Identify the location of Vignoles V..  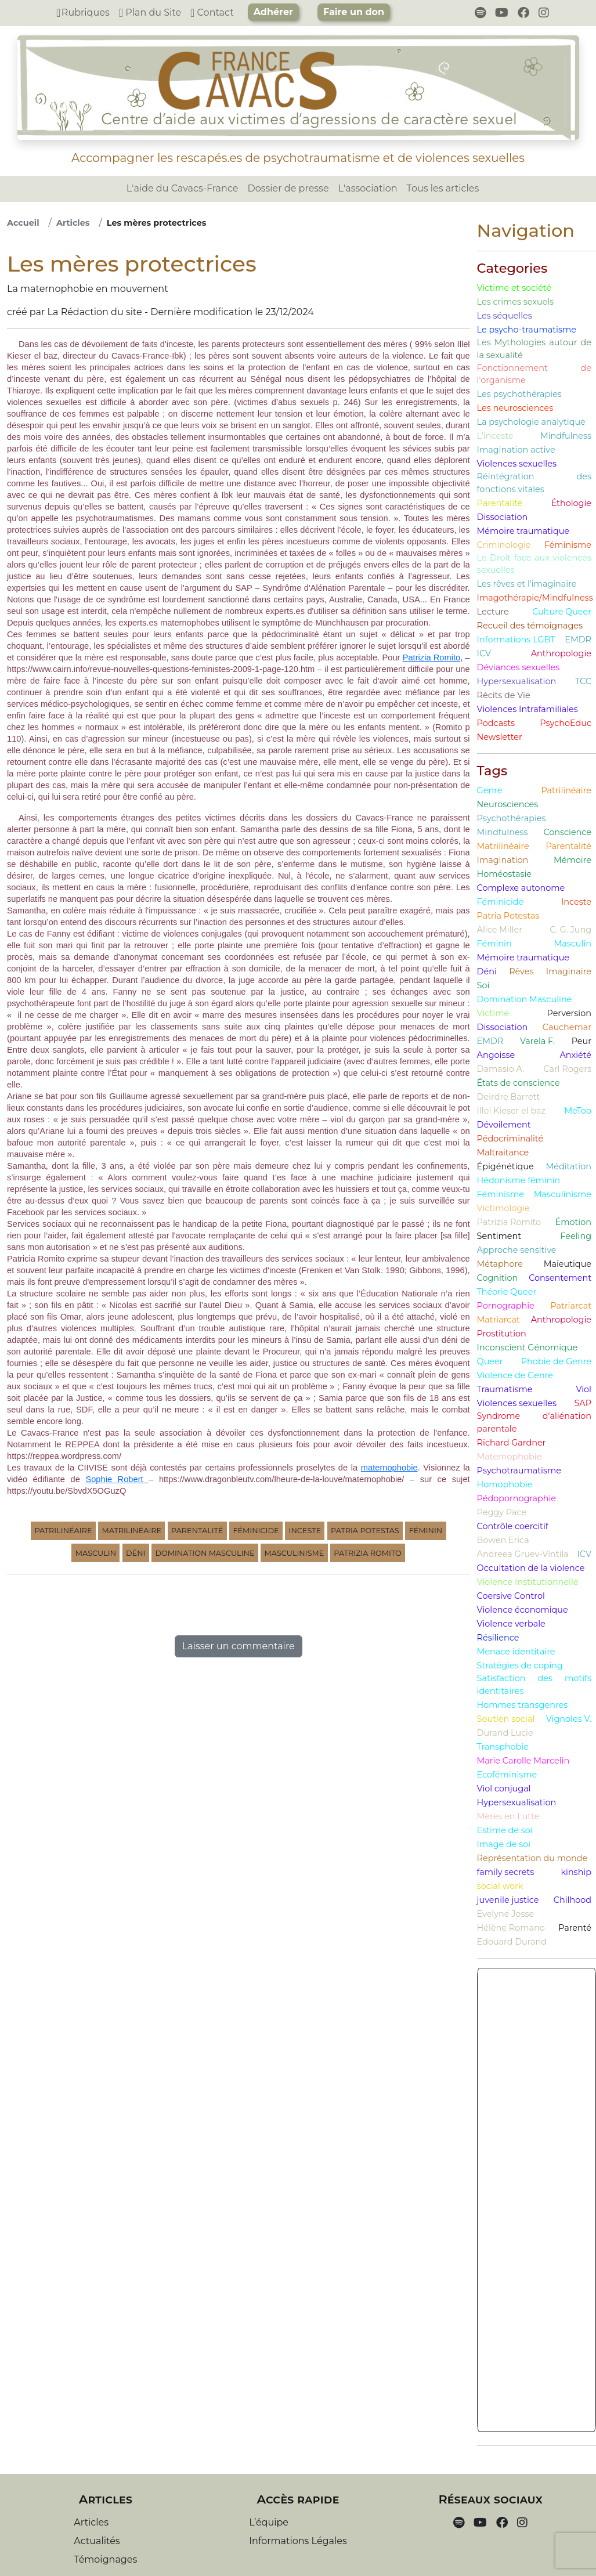
(568, 1719).